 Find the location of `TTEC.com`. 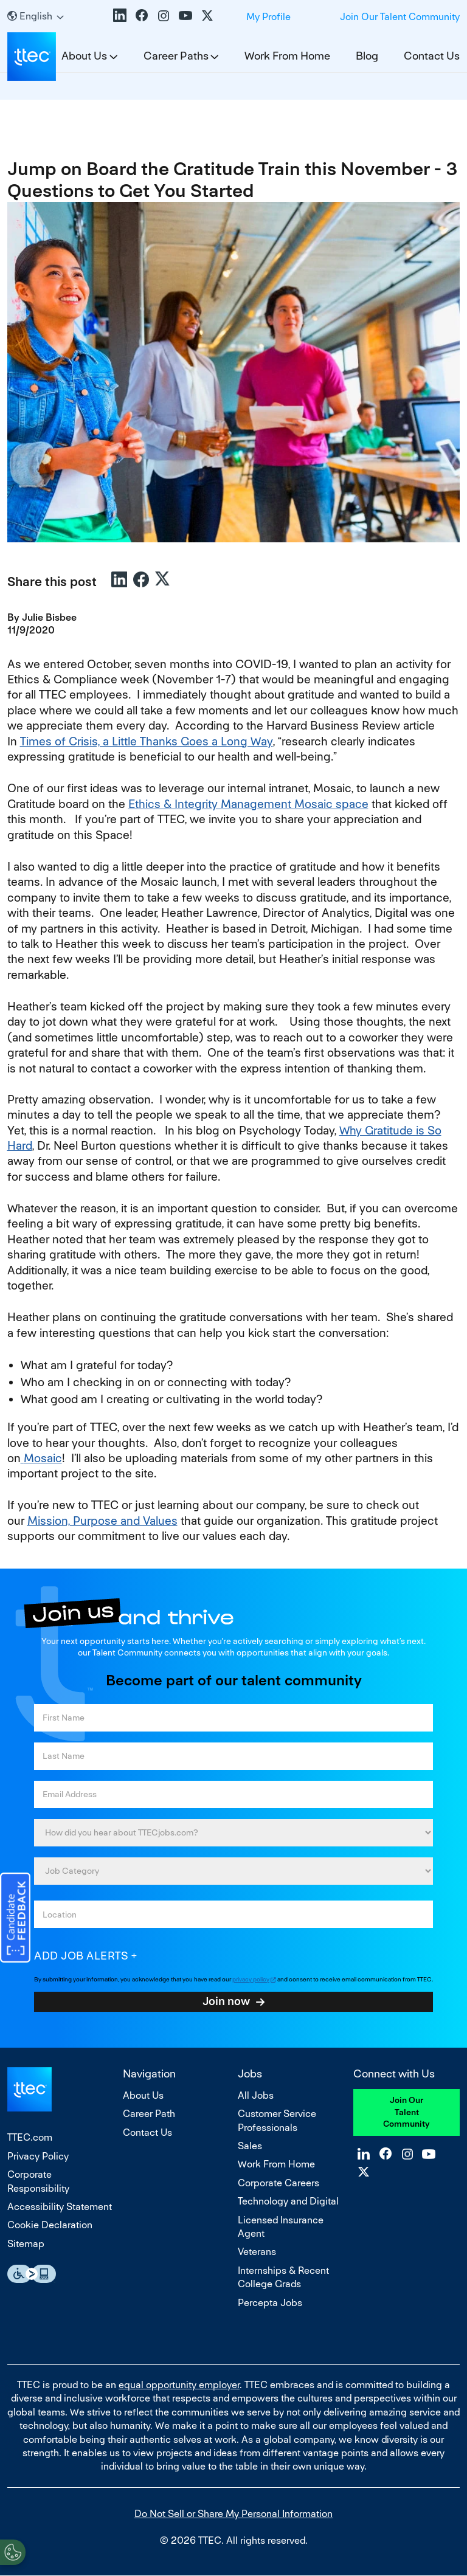

TTEC.com is located at coordinates (29, 2137).